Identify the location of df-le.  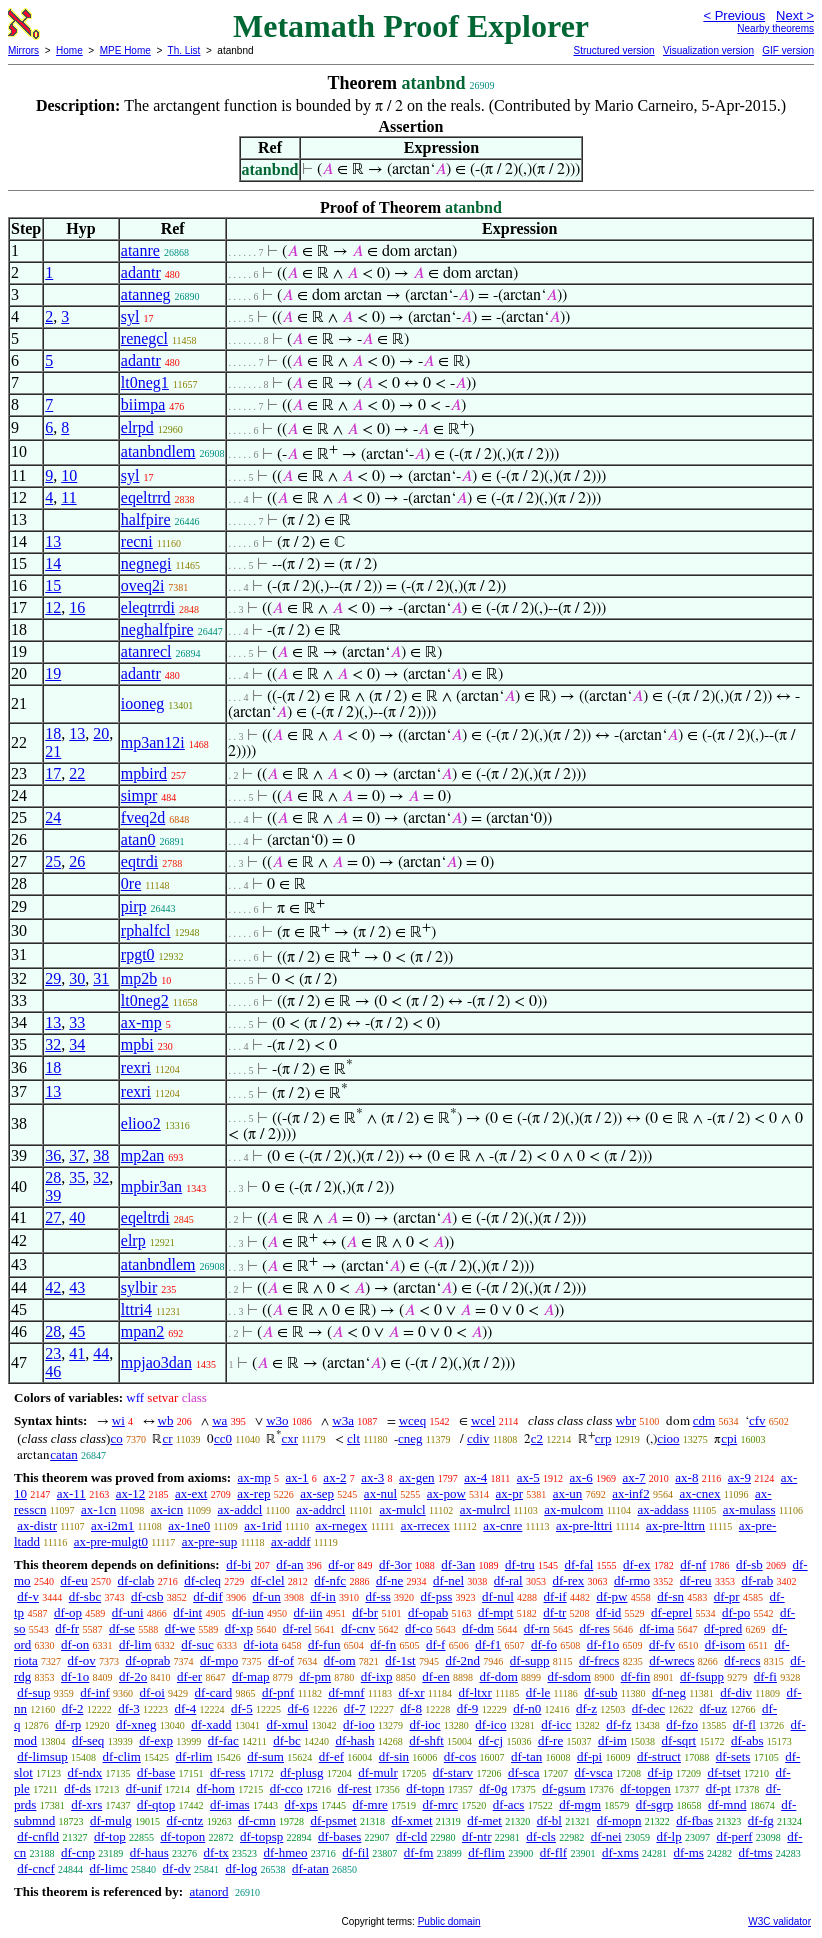
(538, 1692).